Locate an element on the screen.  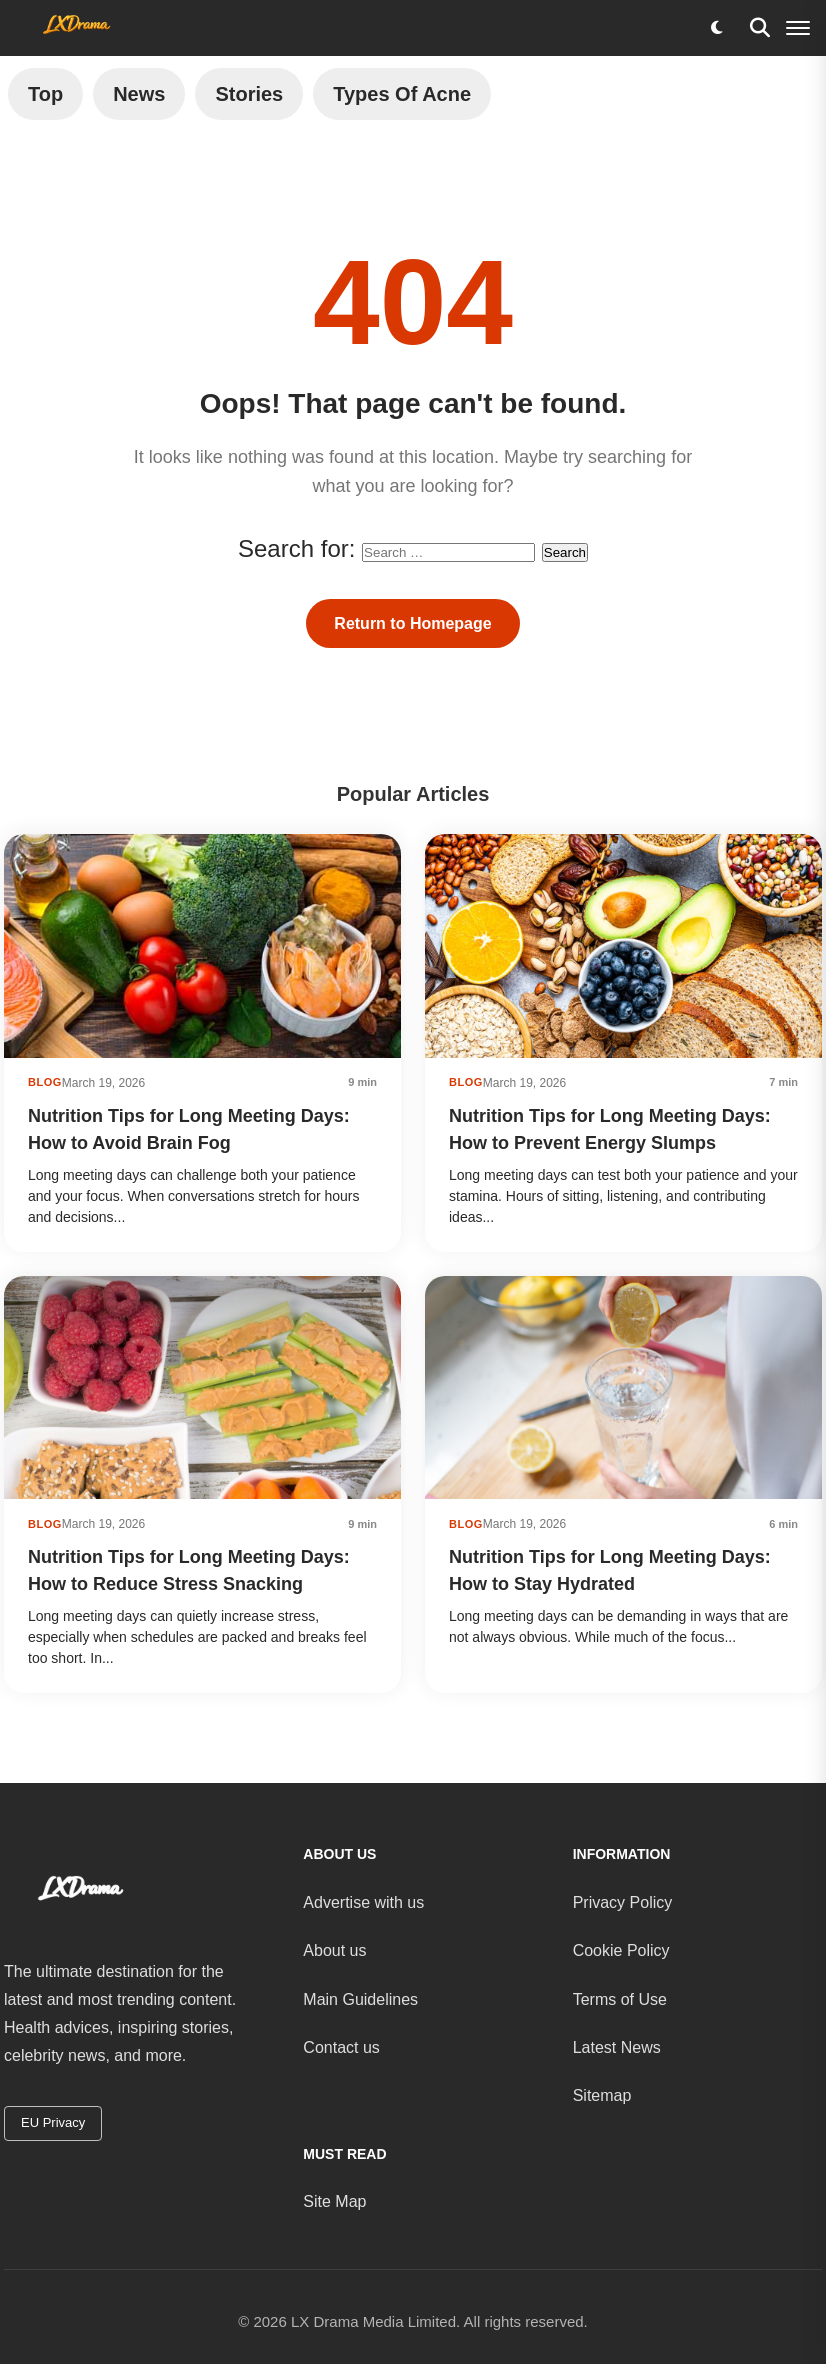
[Menu] is located at coordinates (798, 28).